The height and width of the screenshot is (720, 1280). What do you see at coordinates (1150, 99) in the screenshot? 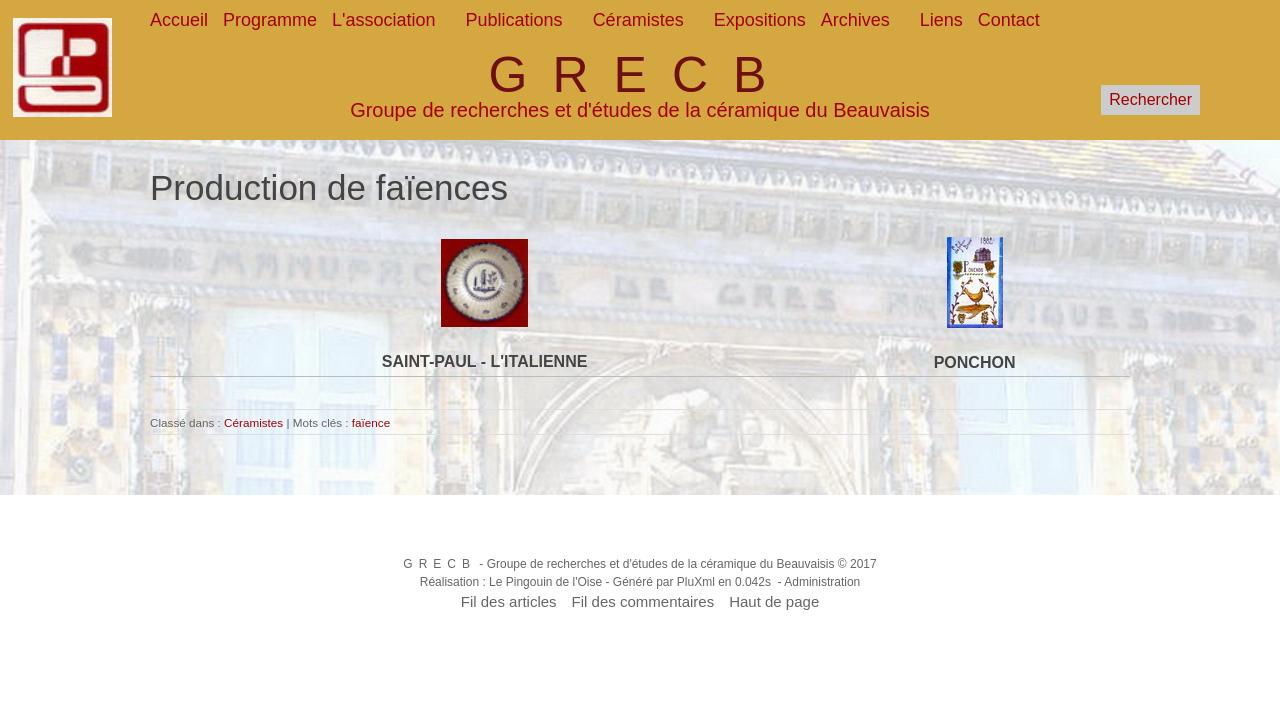
I see `Rechercher` at bounding box center [1150, 99].